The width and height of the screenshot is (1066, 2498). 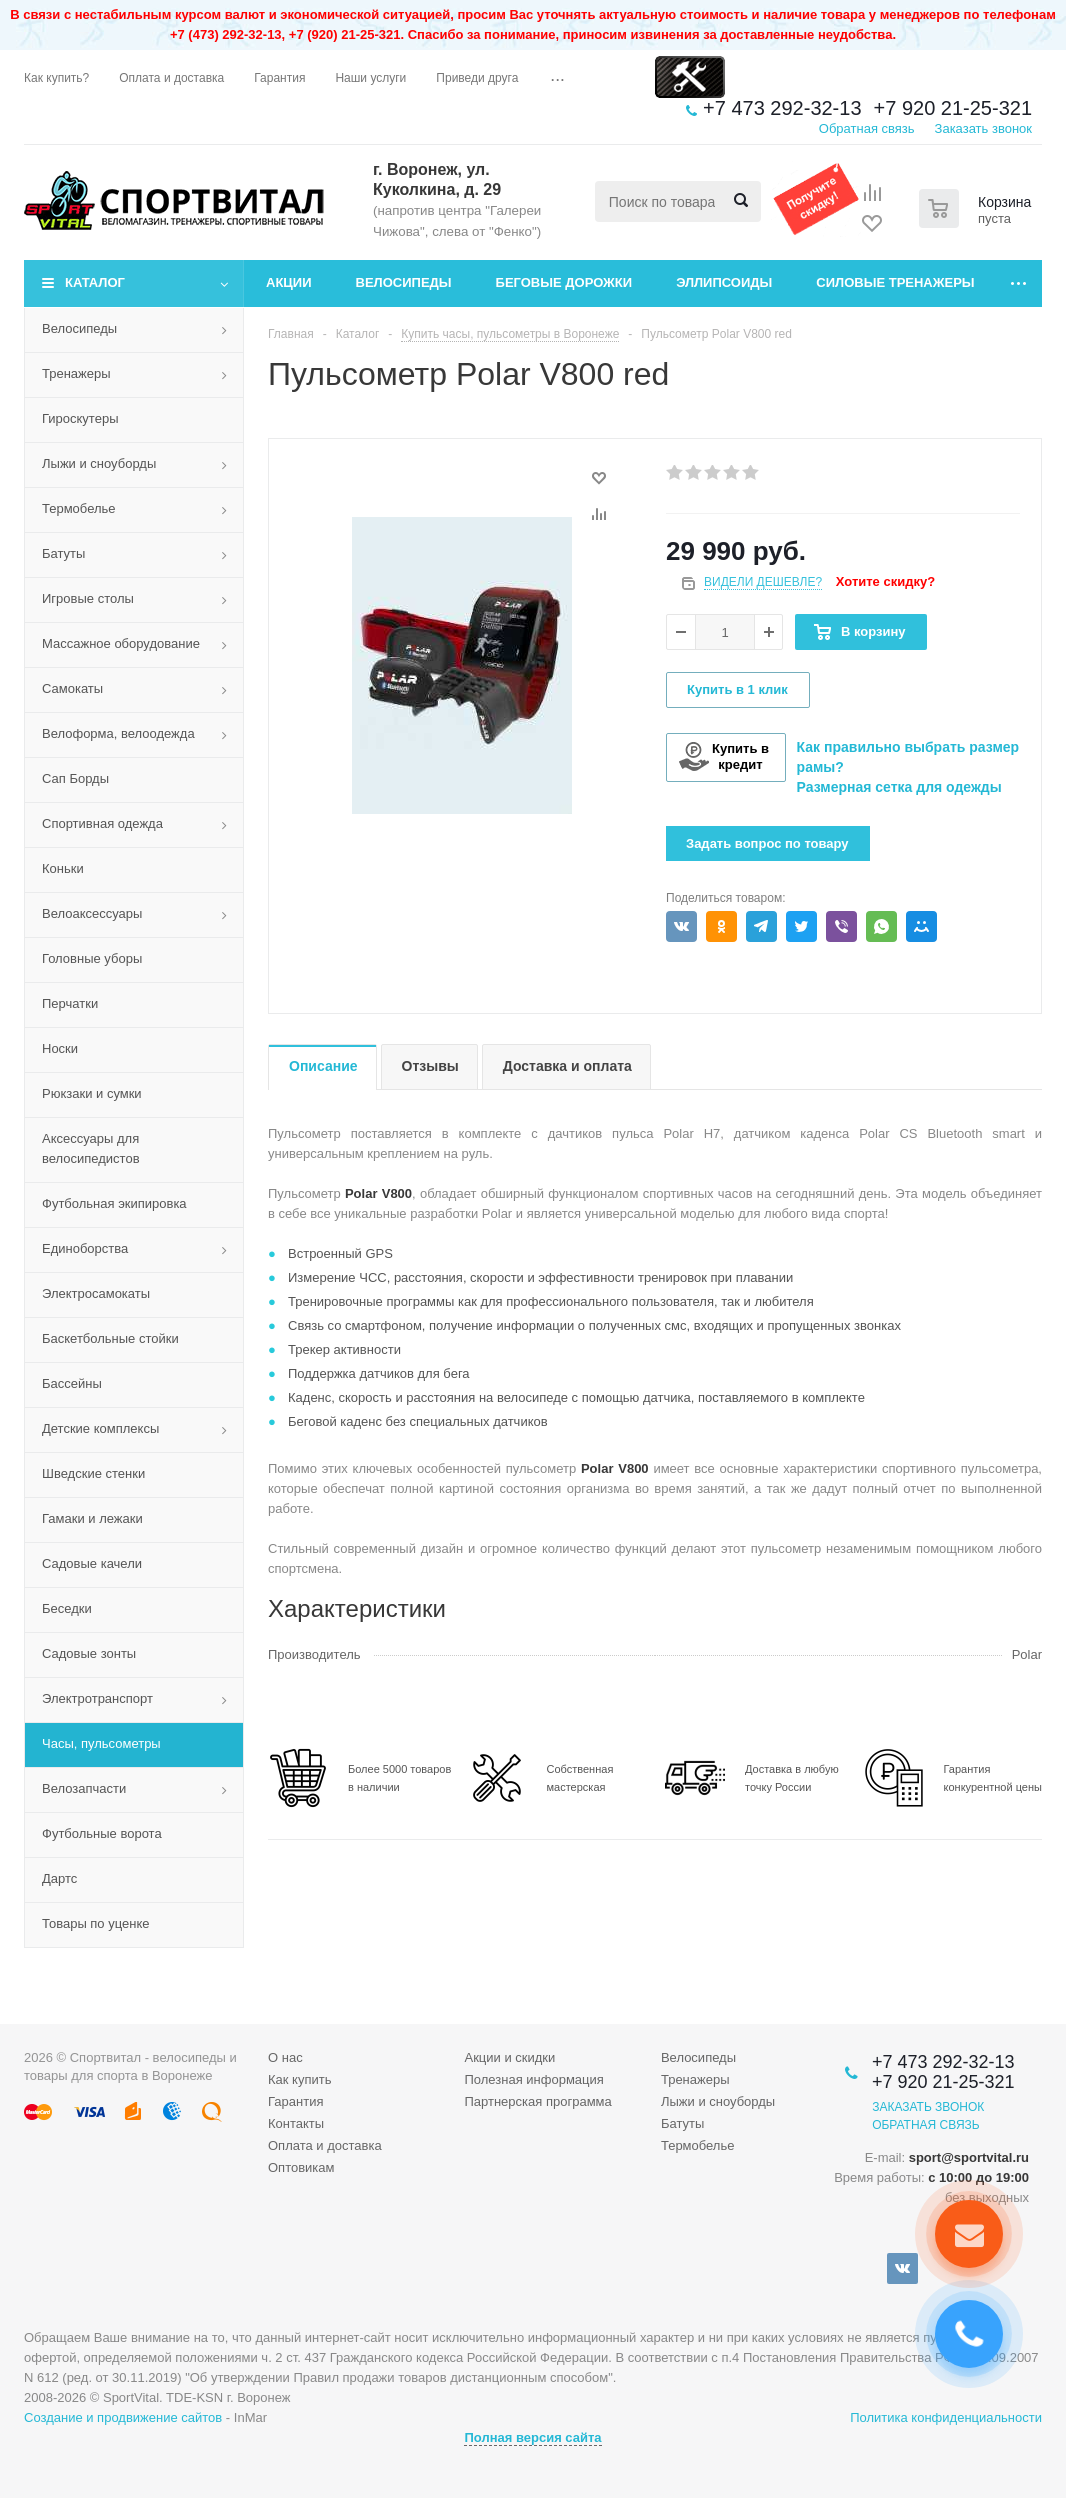 What do you see at coordinates (72, 688) in the screenshot?
I see `Самокаты` at bounding box center [72, 688].